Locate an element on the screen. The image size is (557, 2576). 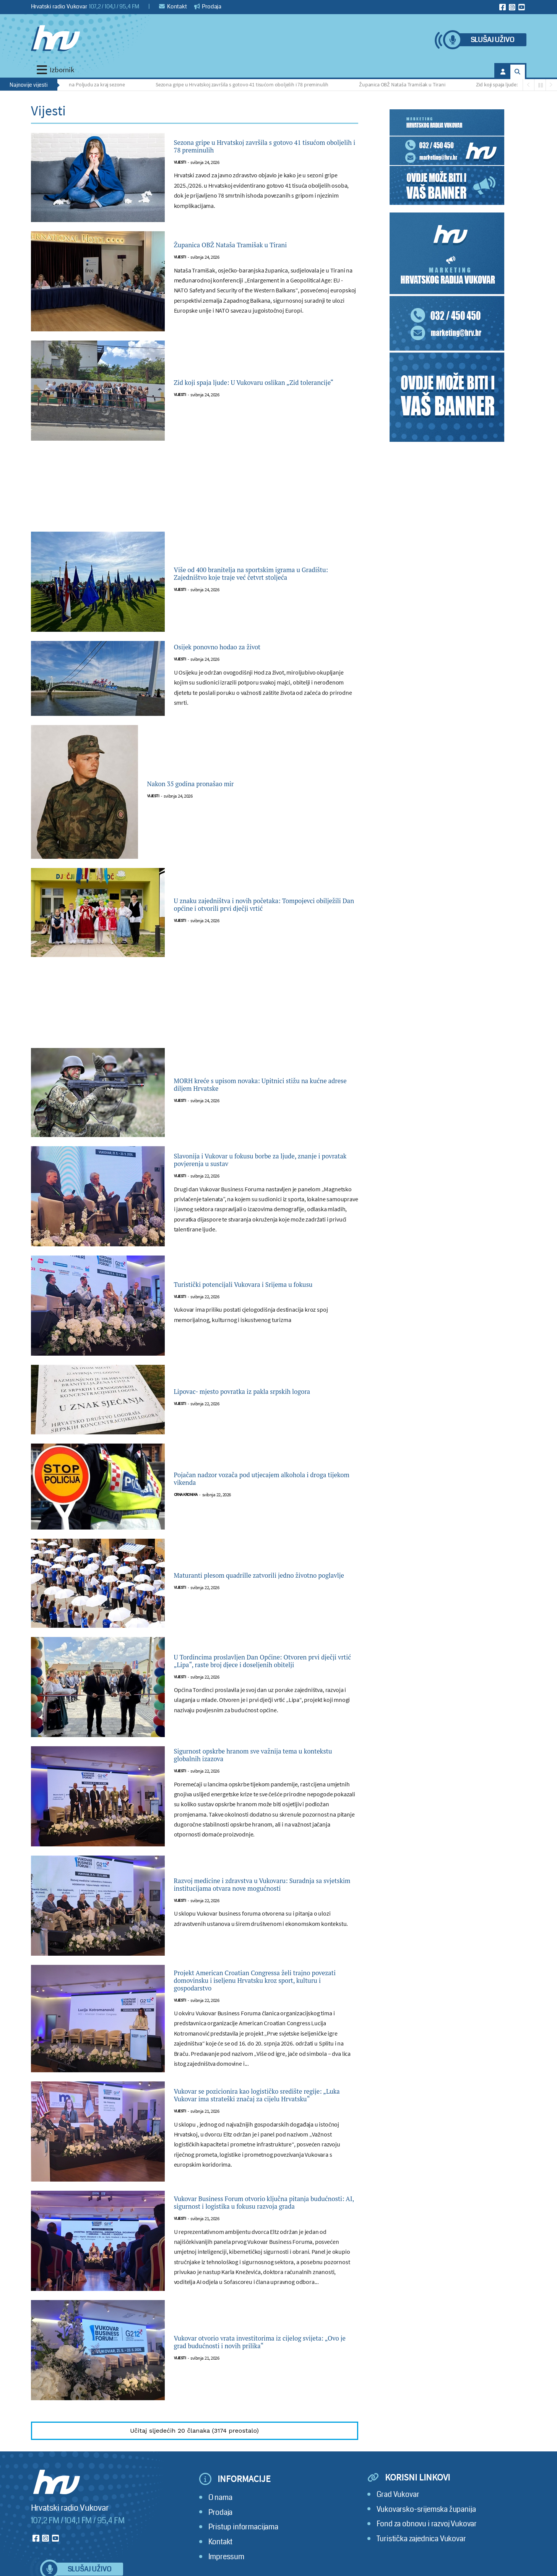
Fond za obnovu i razvoj Vukovar is located at coordinates (427, 2546).